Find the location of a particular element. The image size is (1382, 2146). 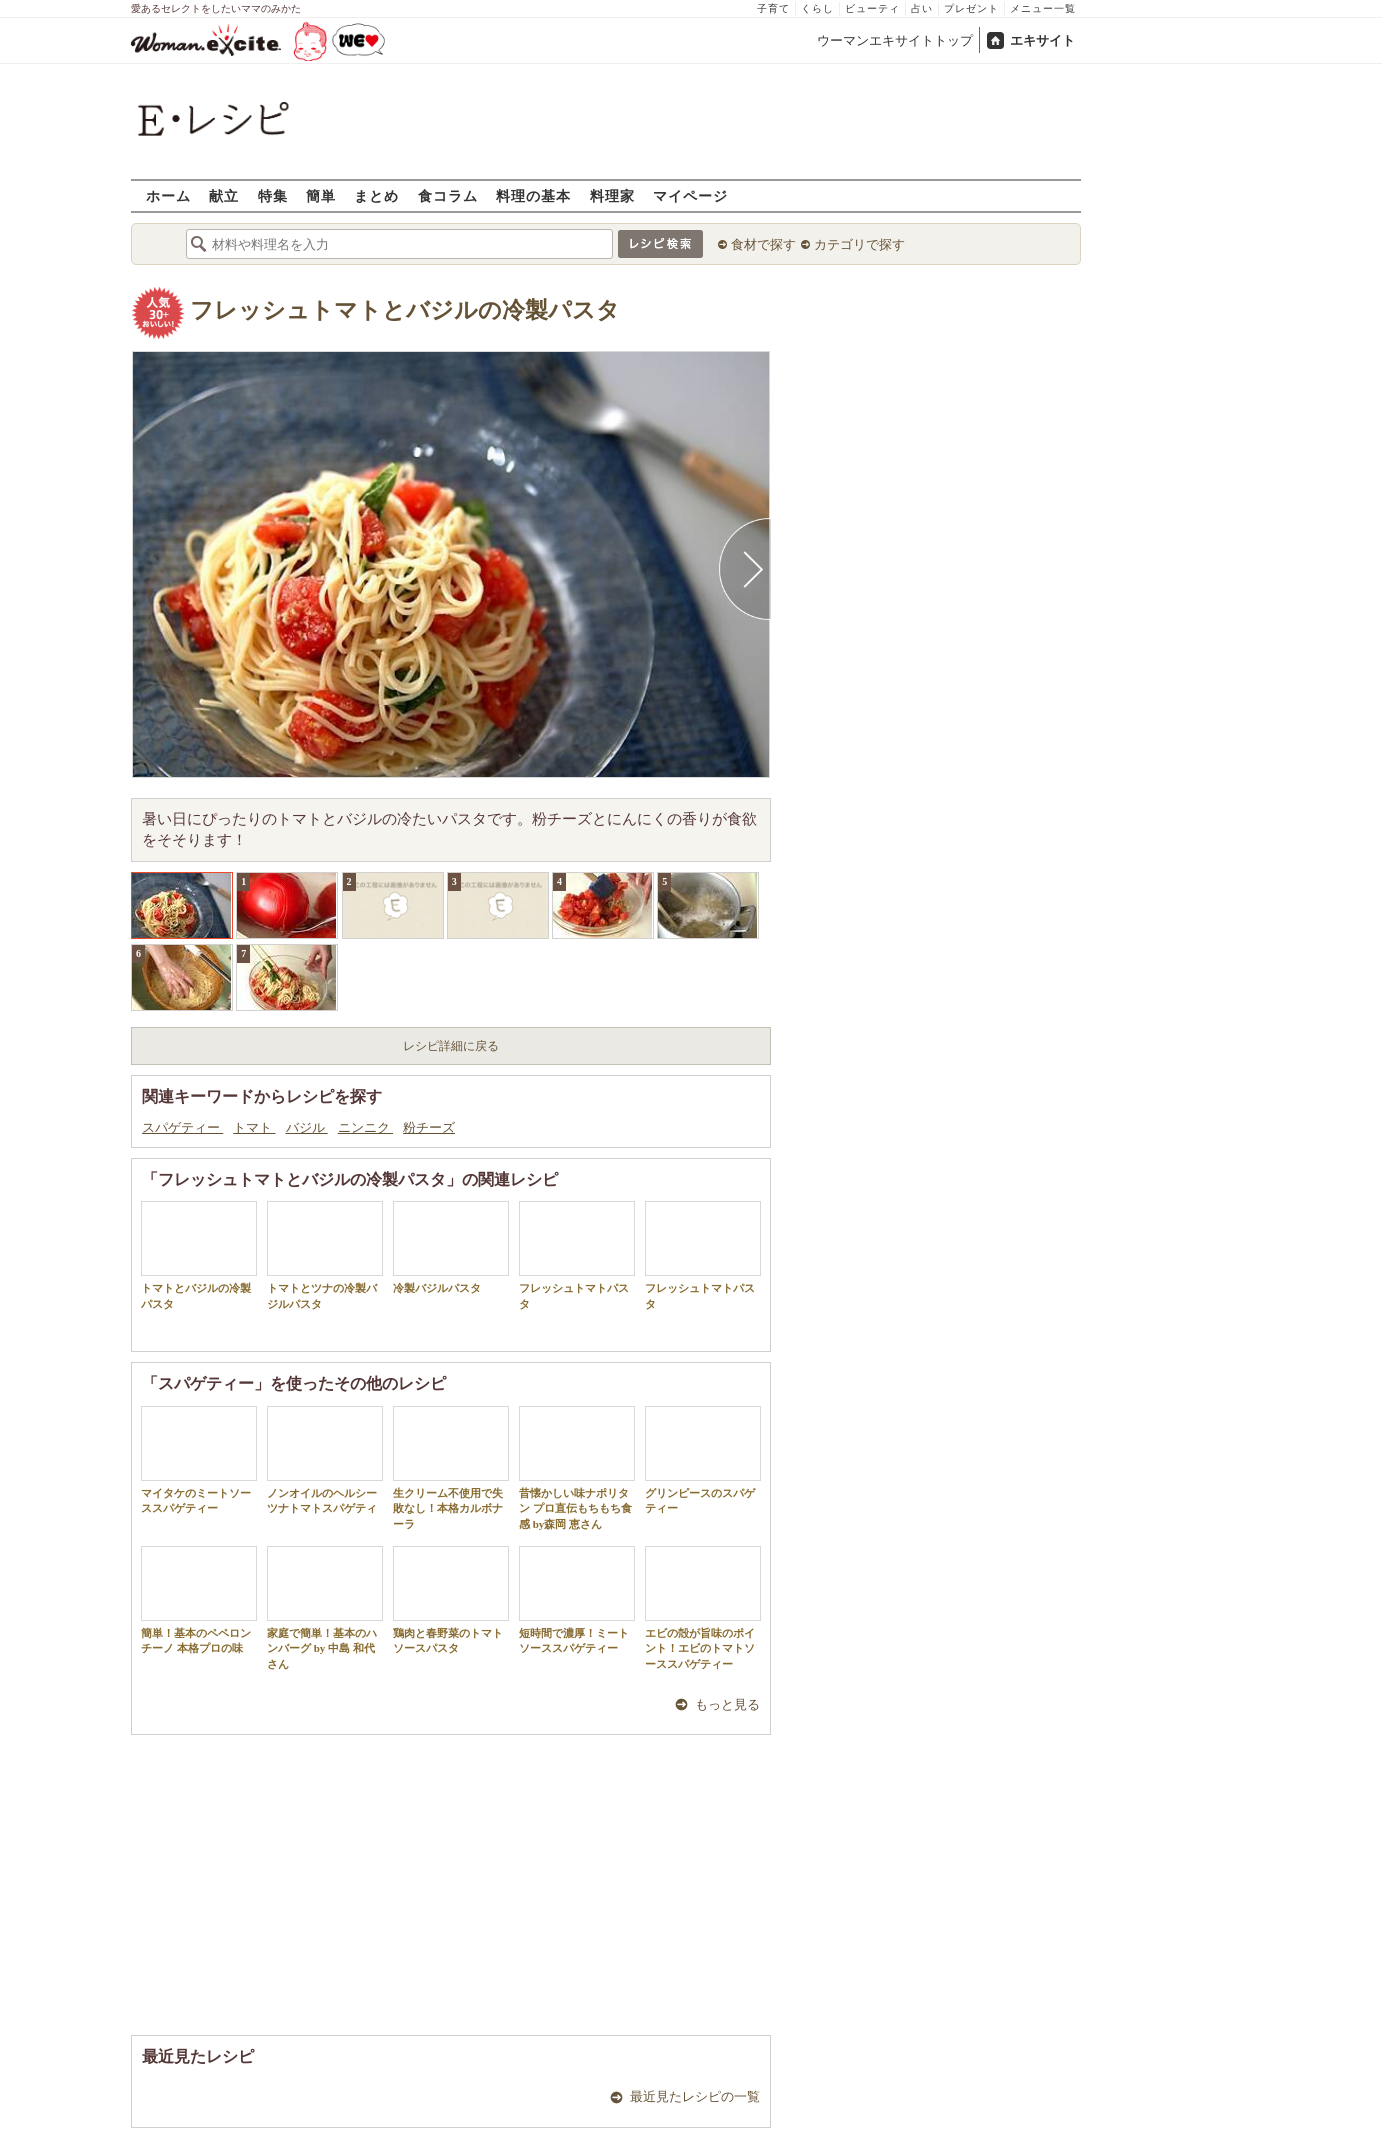

簡単 is located at coordinates (321, 195).